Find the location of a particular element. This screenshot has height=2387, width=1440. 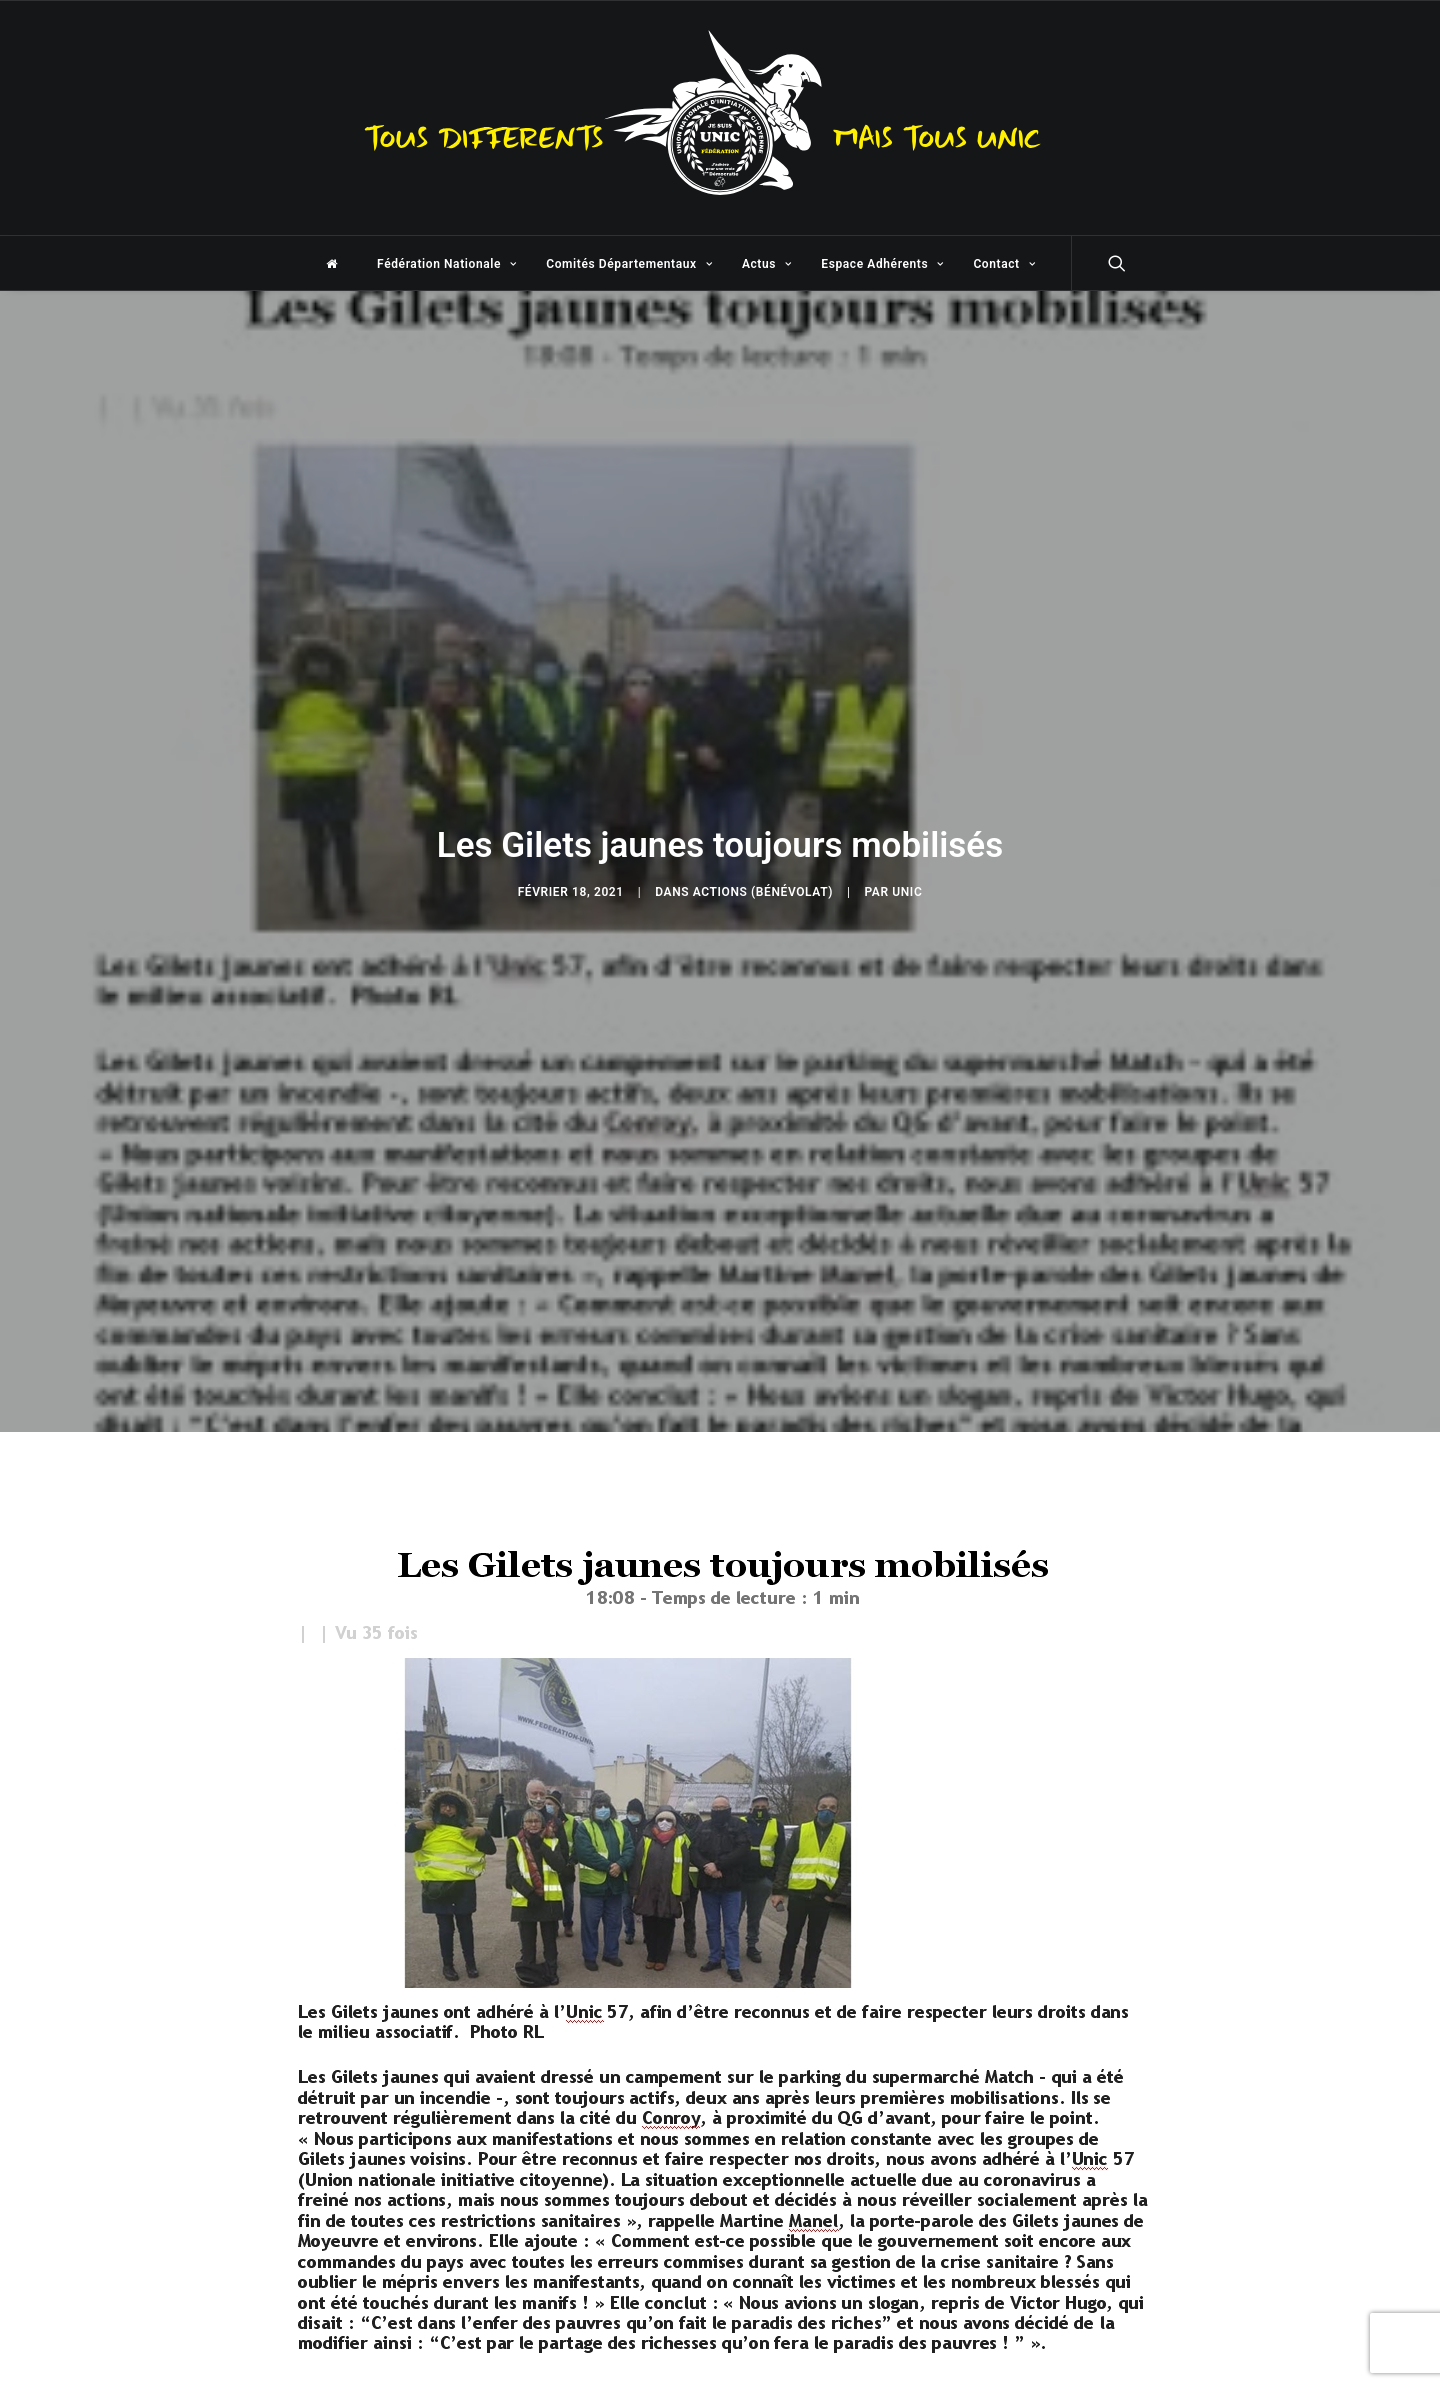

Actus is located at coordinates (767, 264).